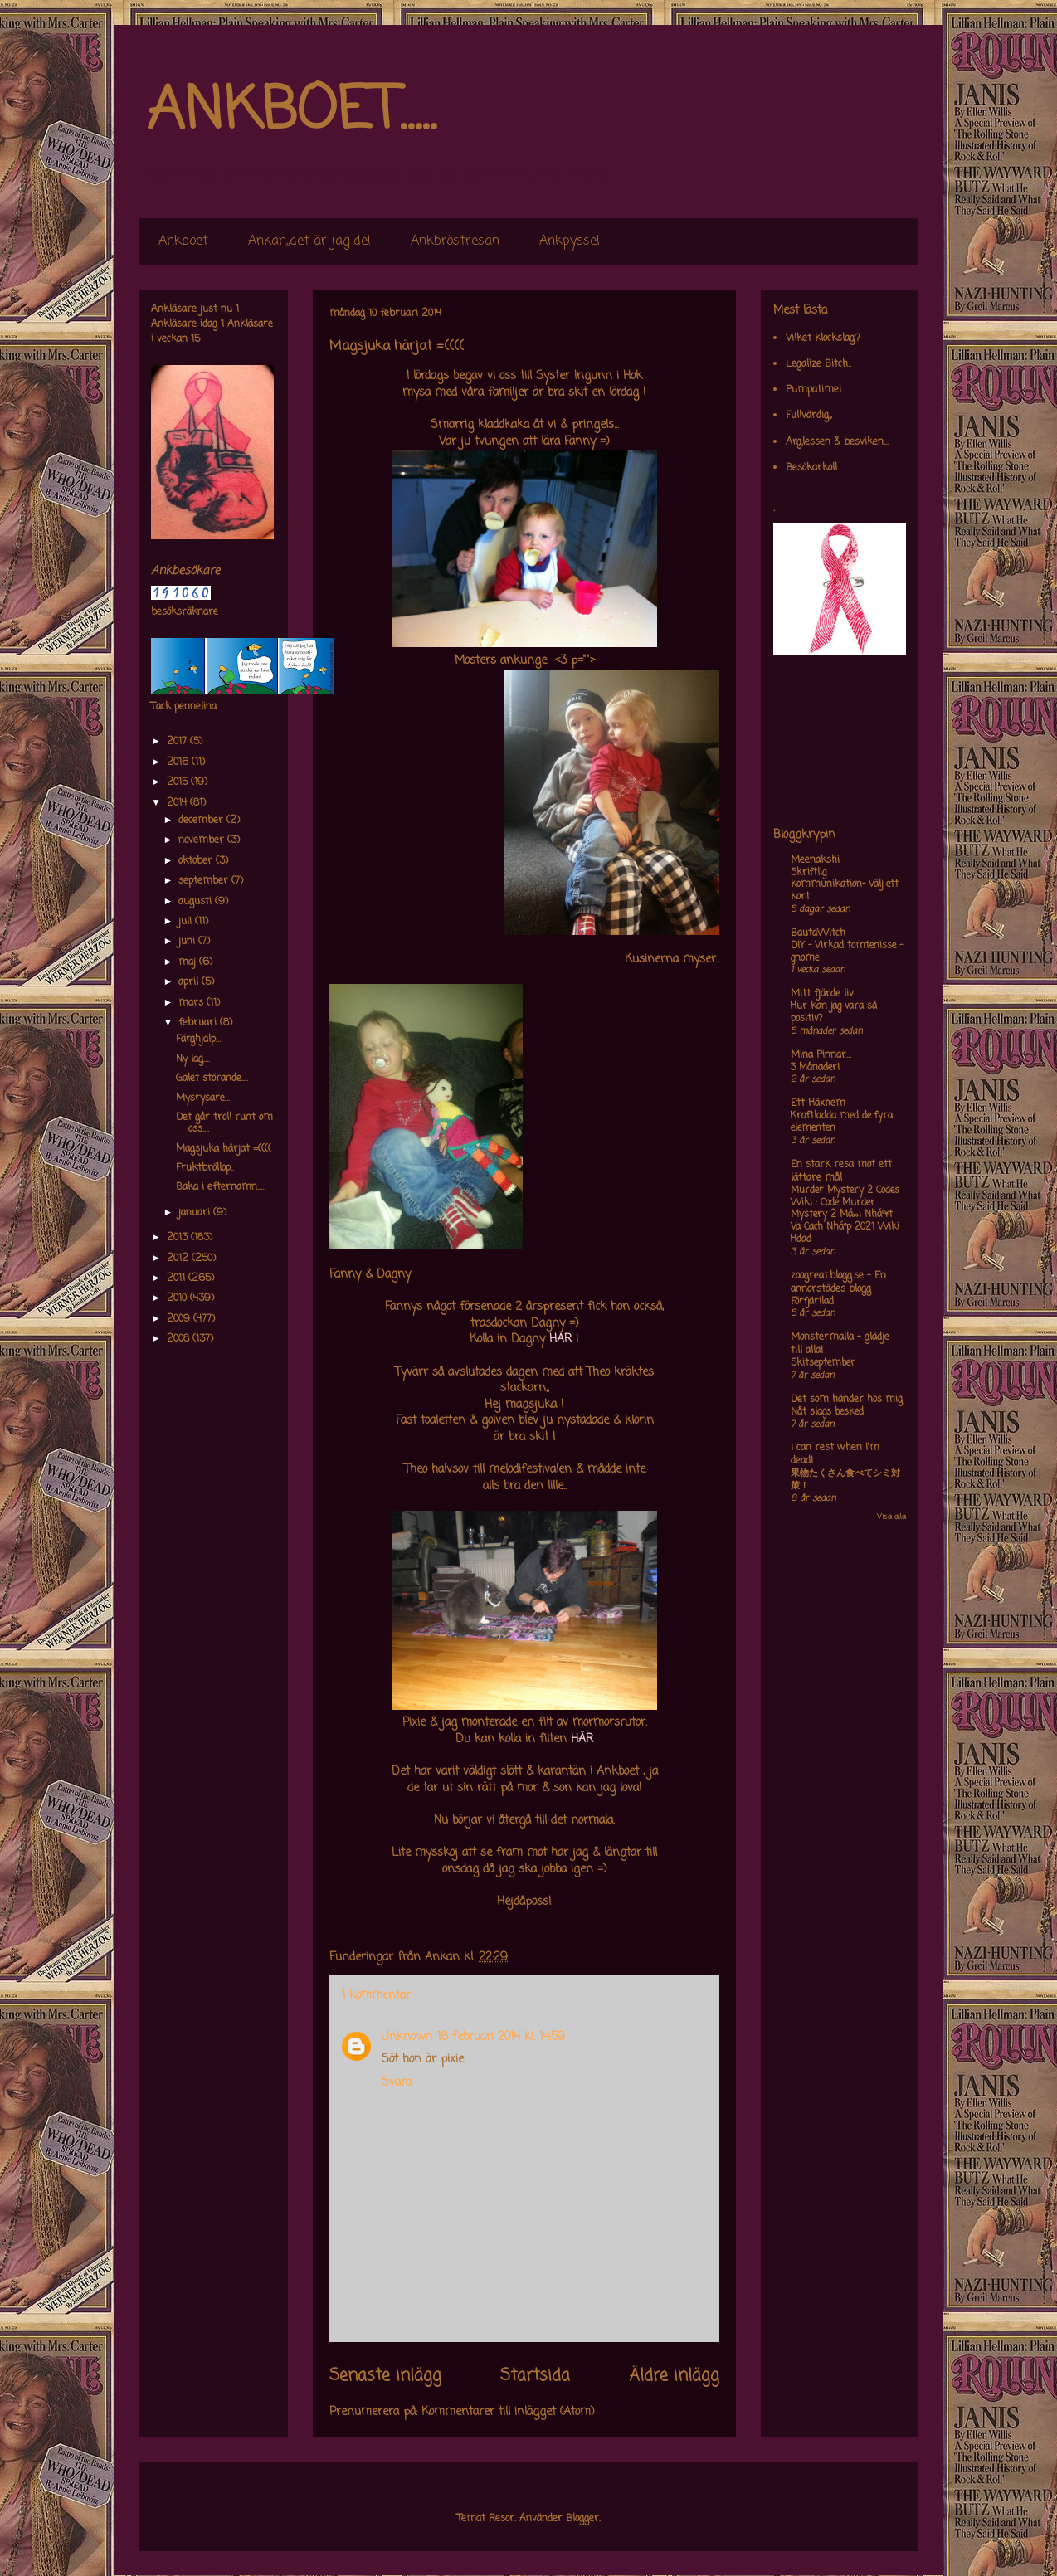 The height and width of the screenshot is (2576, 1057). Describe the element at coordinates (309, 241) in the screenshot. I see `Ankan,,det är jag de!` at that location.